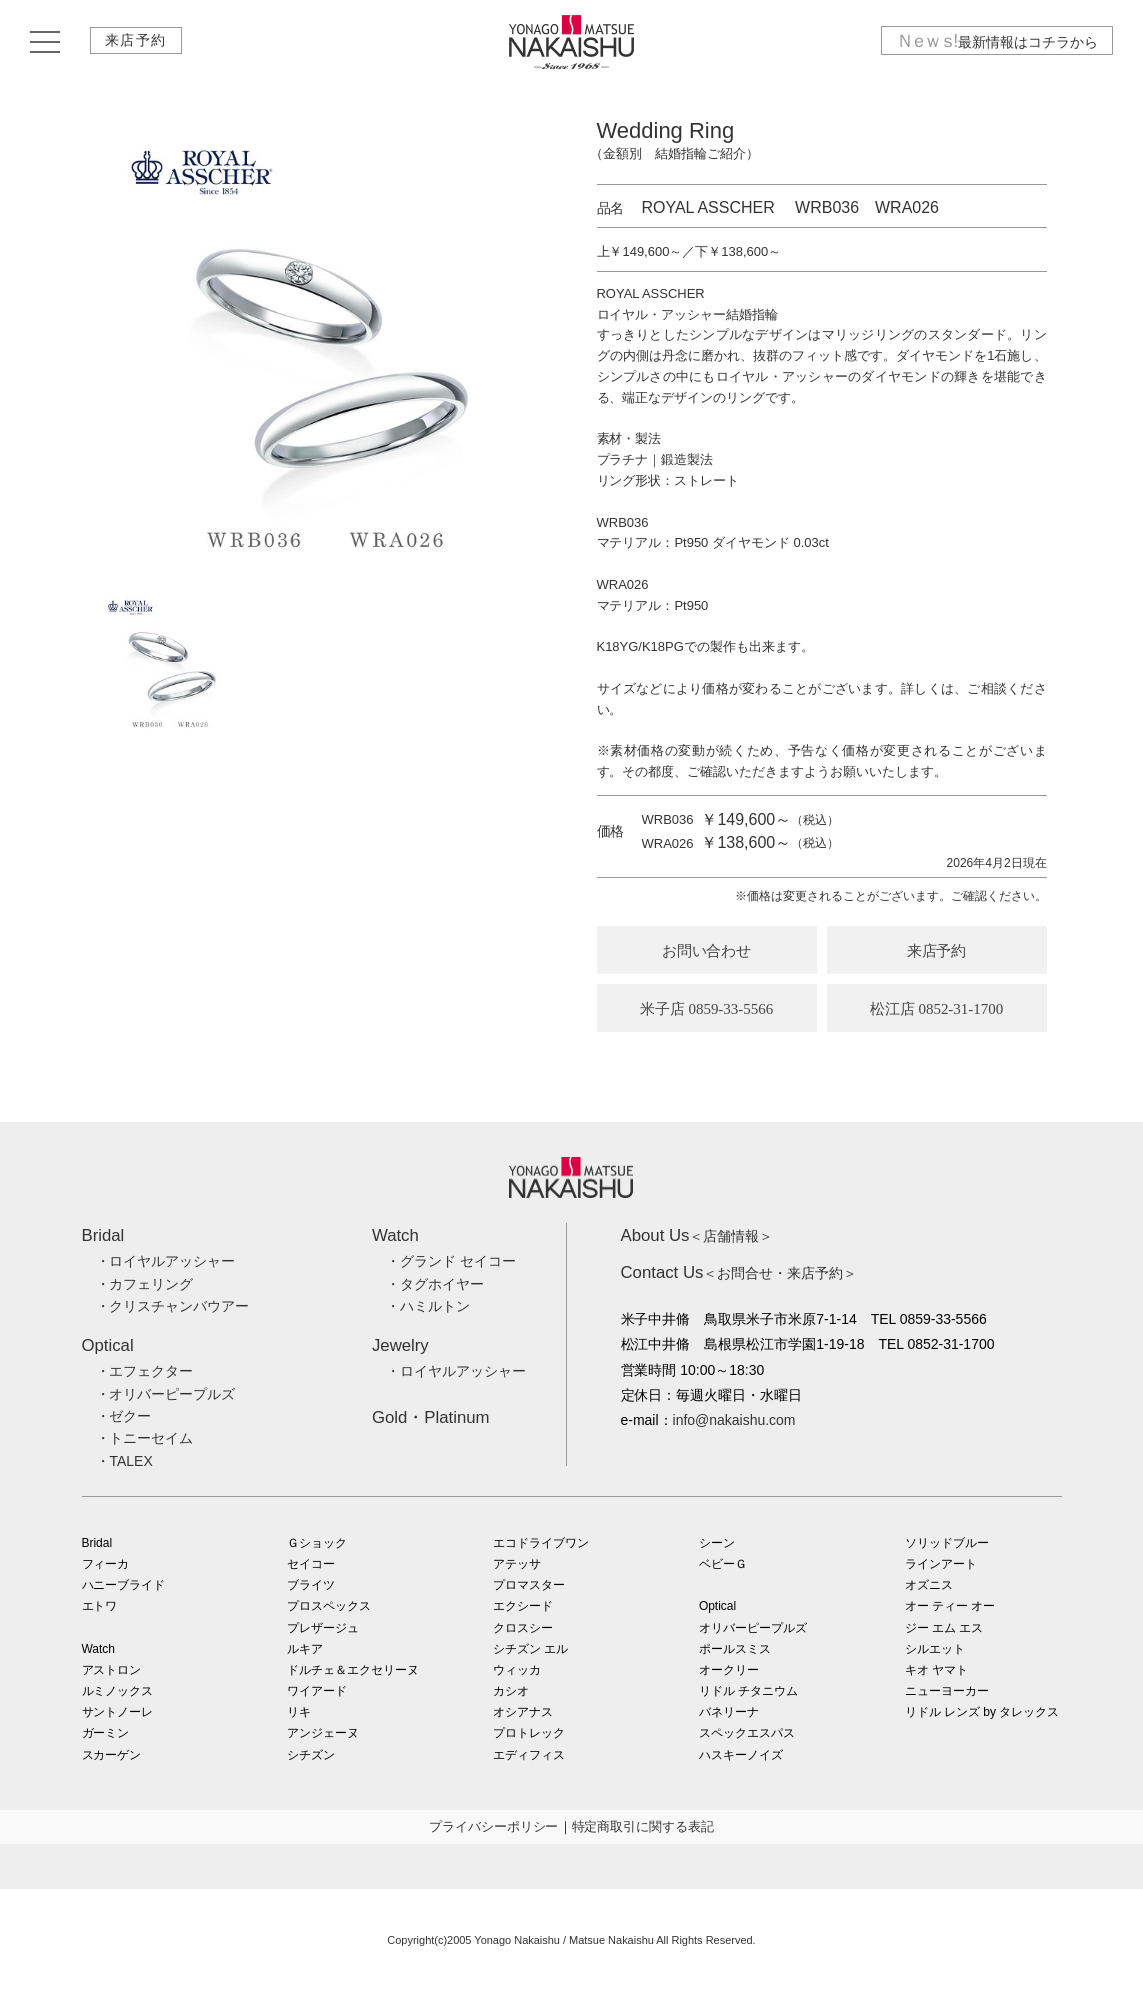 This screenshot has height=1991, width=1143. What do you see at coordinates (643, 1826) in the screenshot?
I see `特定商取引に関する表記` at bounding box center [643, 1826].